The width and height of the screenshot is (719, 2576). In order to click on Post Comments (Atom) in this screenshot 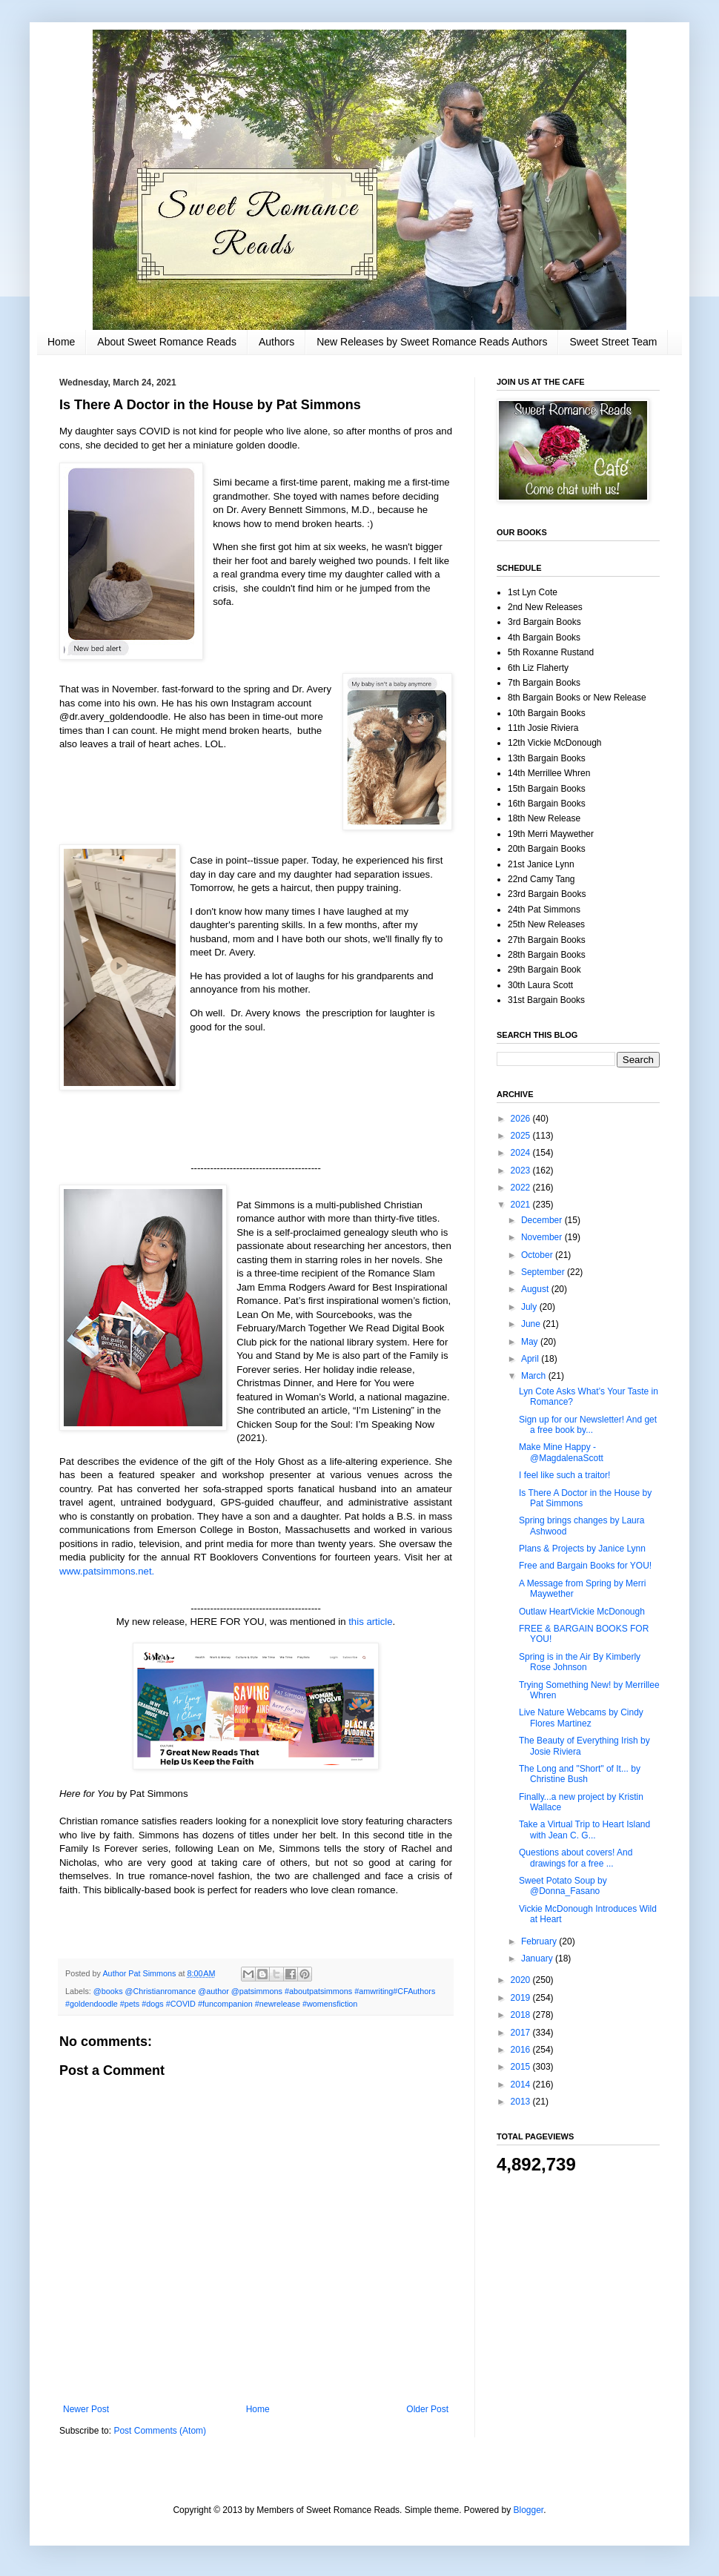, I will do `click(159, 2431)`.